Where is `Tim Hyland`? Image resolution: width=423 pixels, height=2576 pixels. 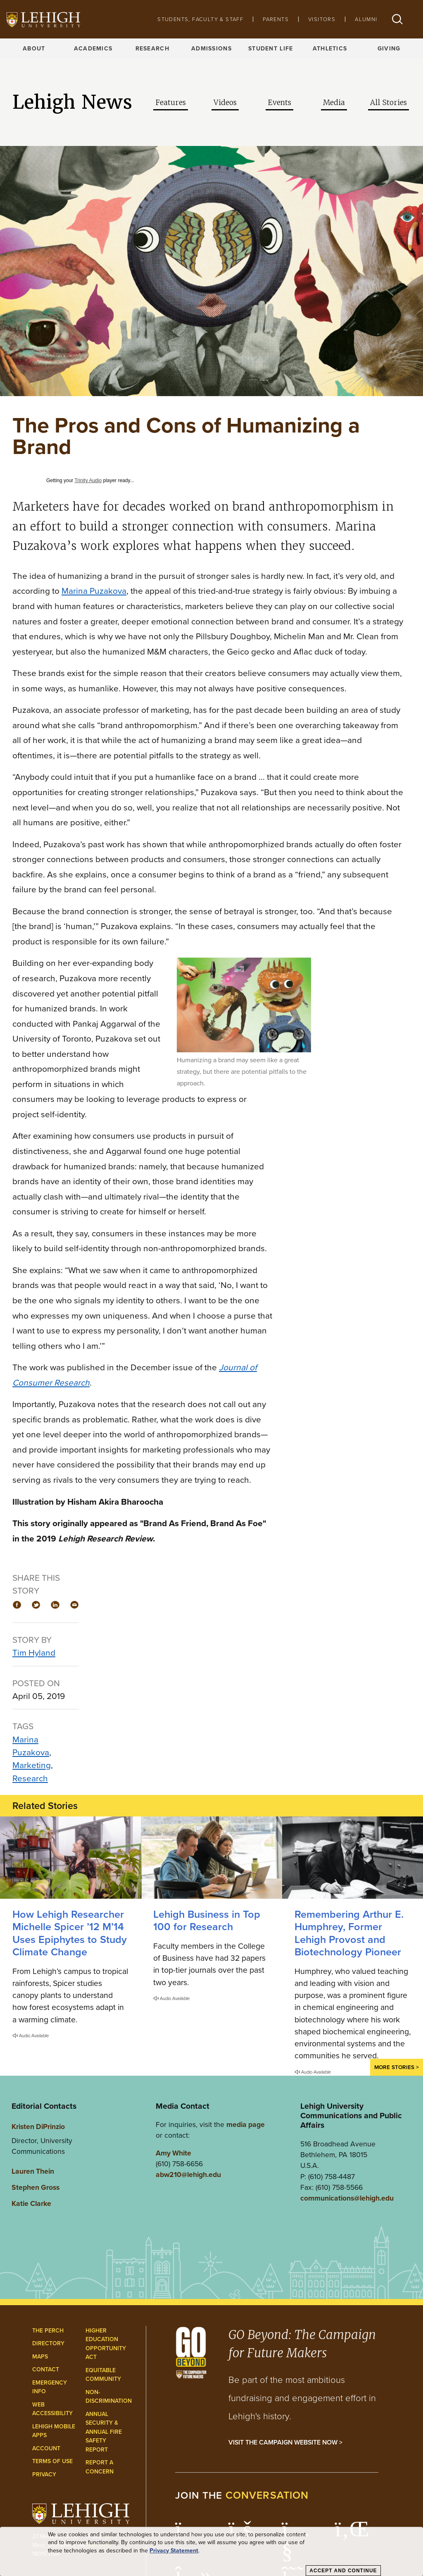 Tim Hyland is located at coordinates (33, 1652).